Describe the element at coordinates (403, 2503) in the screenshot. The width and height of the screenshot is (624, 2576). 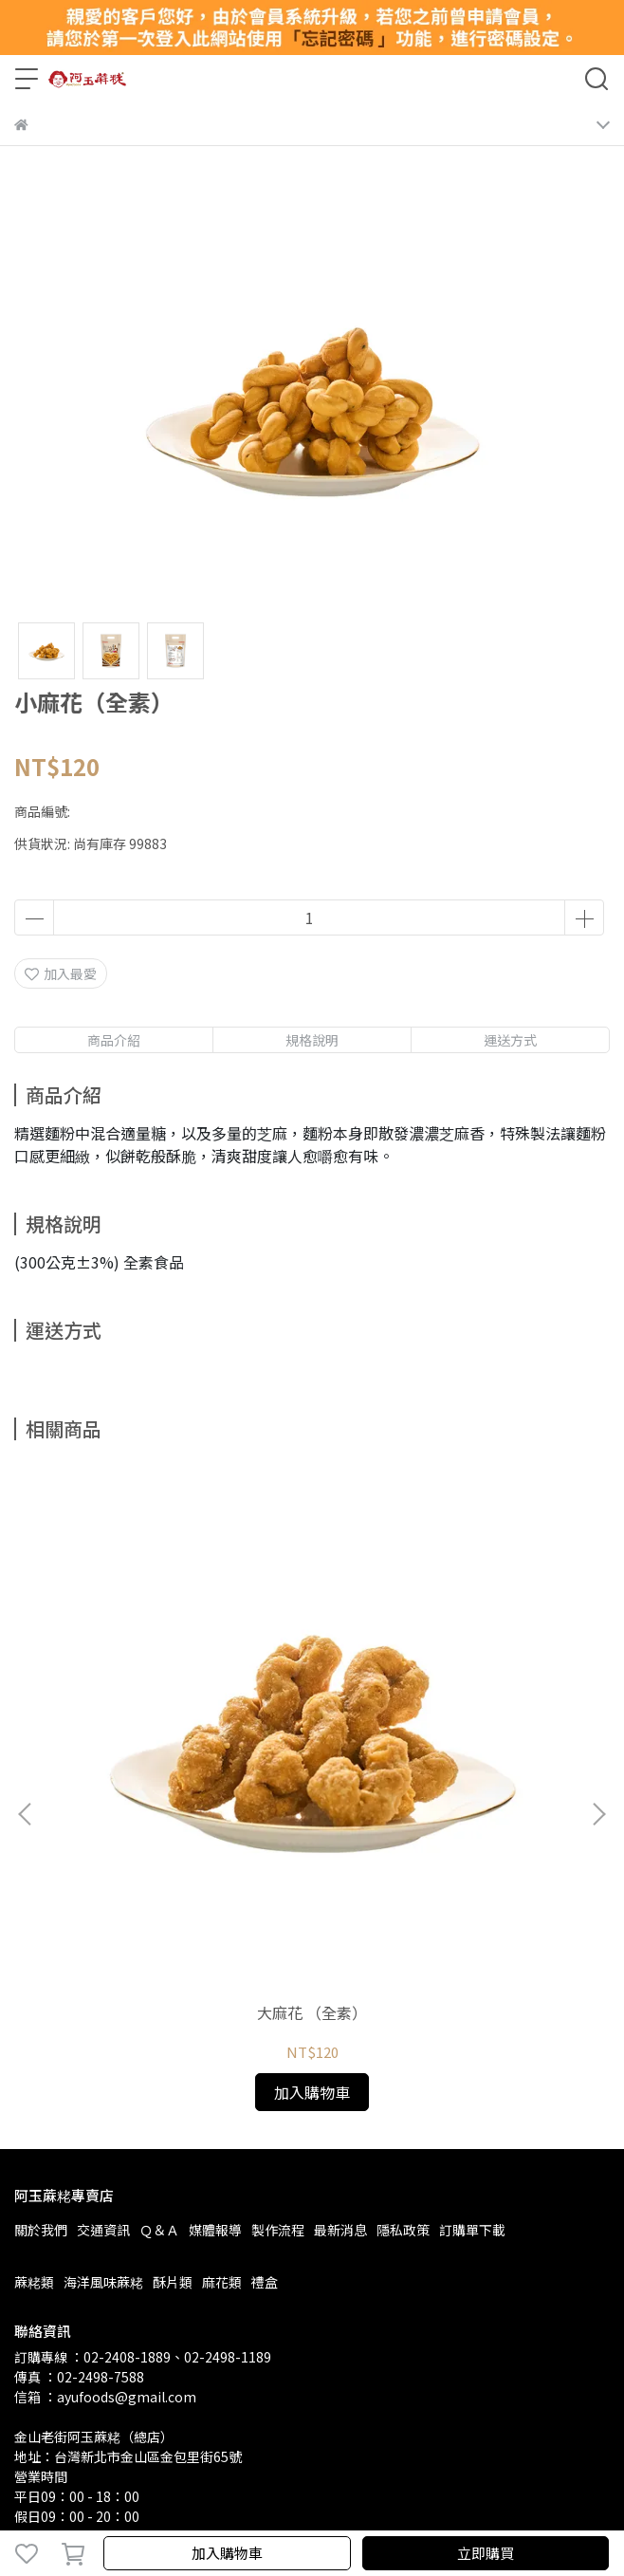
I see `CYBERBIZ` at that location.